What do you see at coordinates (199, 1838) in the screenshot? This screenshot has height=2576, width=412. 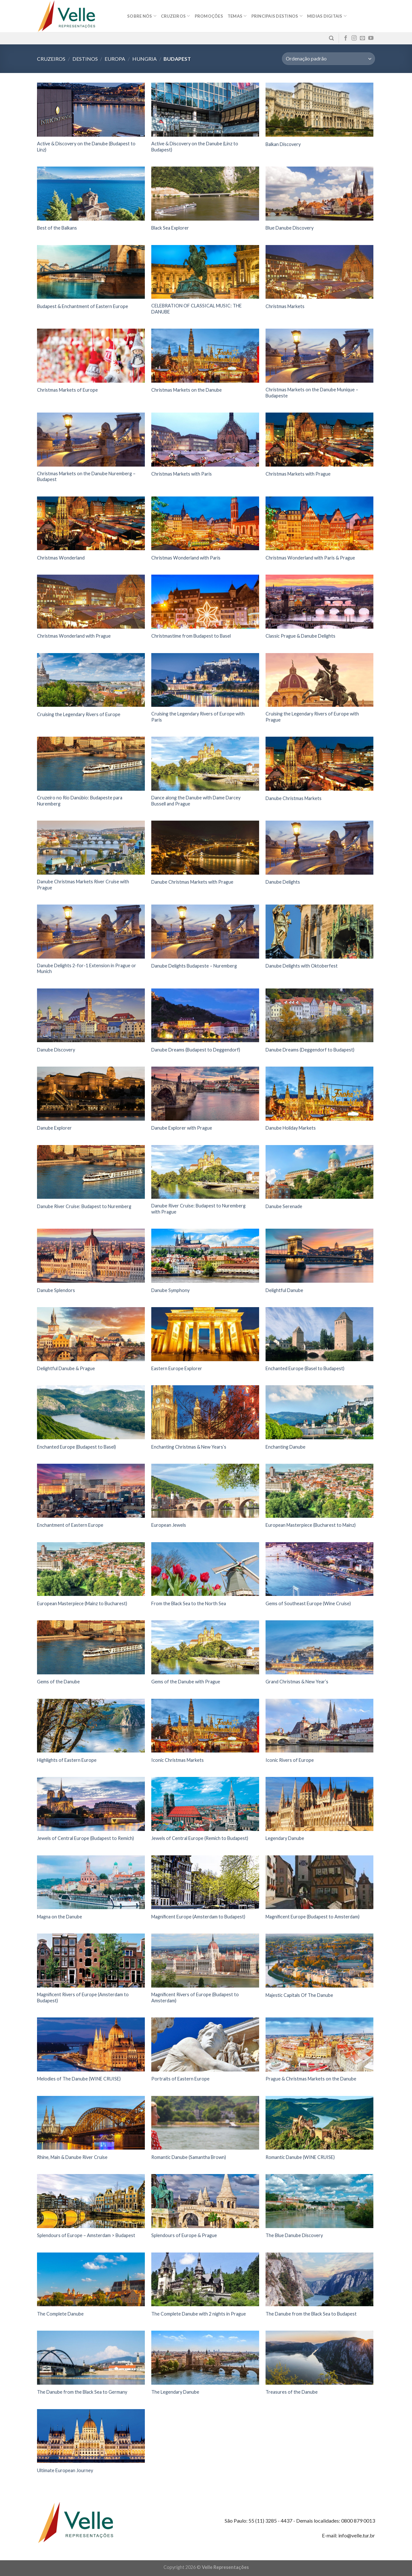 I see `Jewels of Central Europe (Remich to Budapest)` at bounding box center [199, 1838].